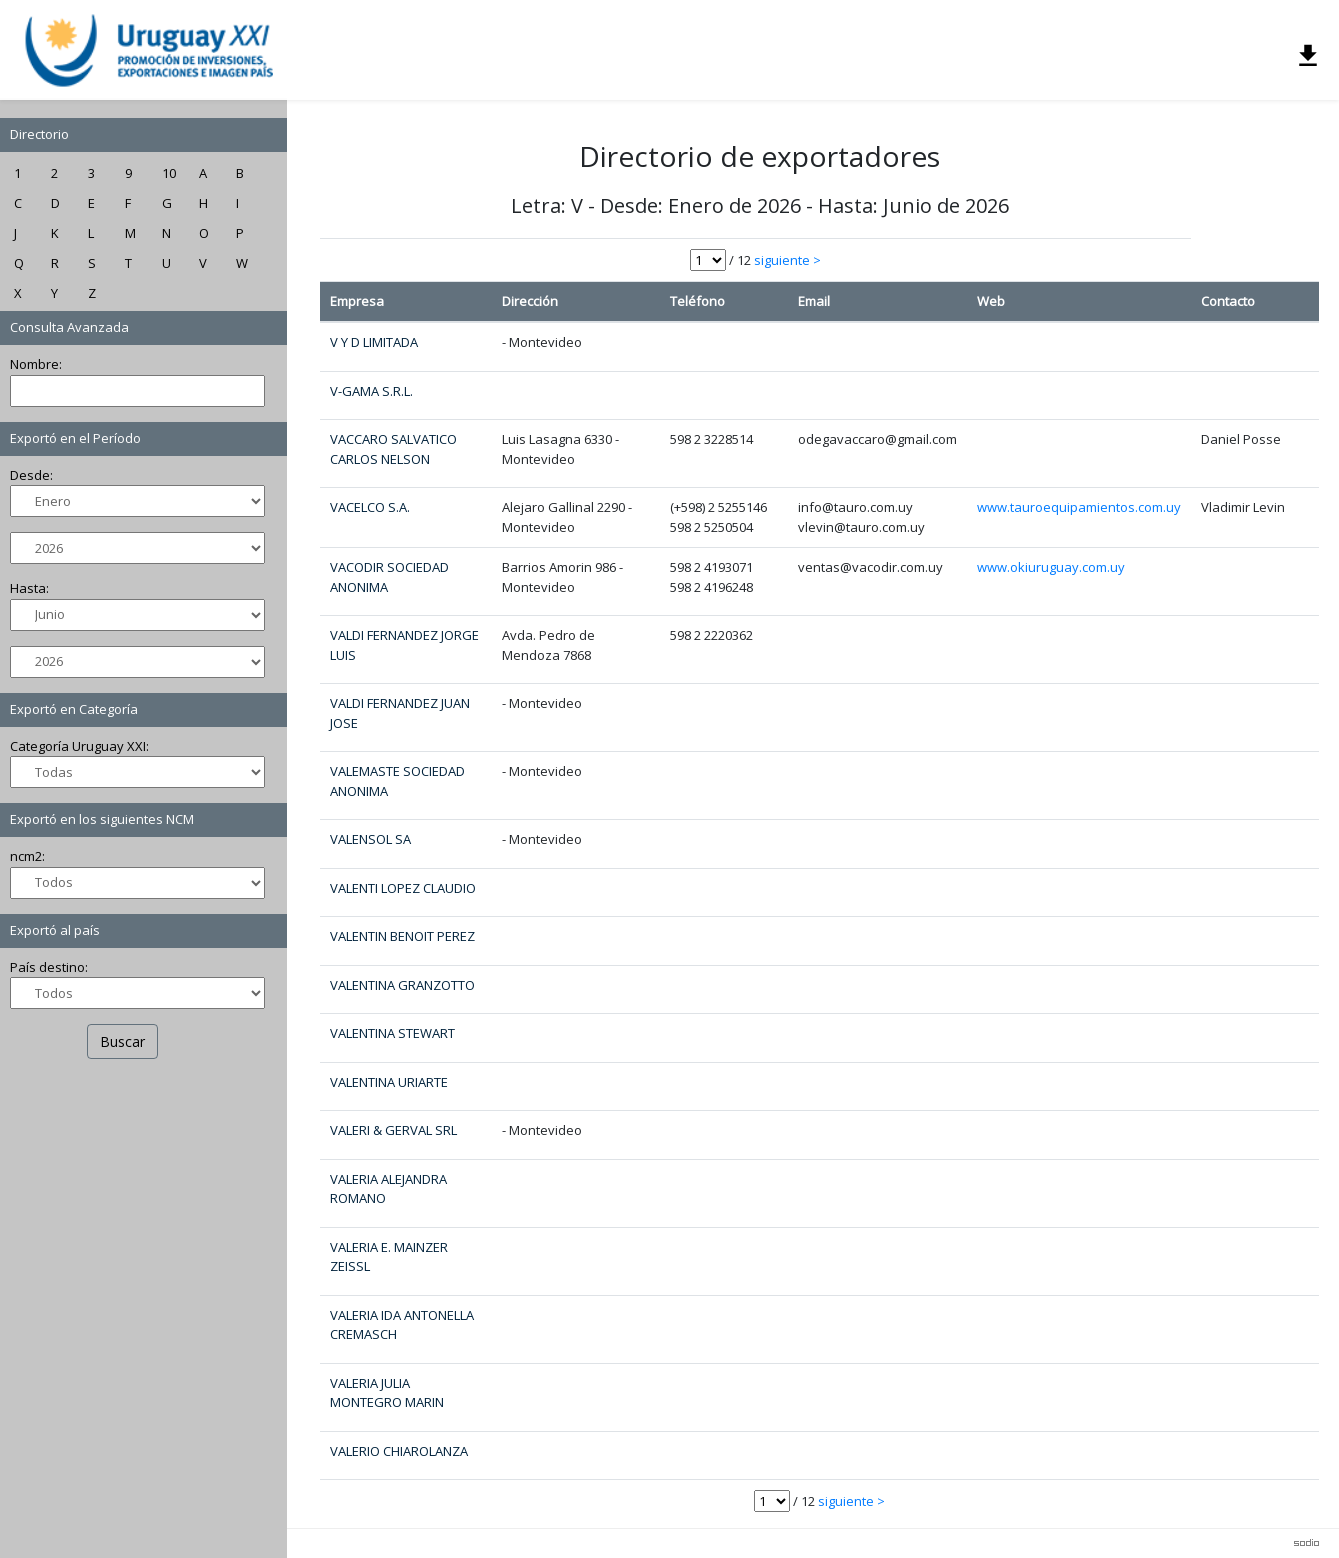 Image resolution: width=1339 pixels, height=1558 pixels. I want to click on VALERIA IDA ANTONELLA CREMASCH, so click(402, 1325).